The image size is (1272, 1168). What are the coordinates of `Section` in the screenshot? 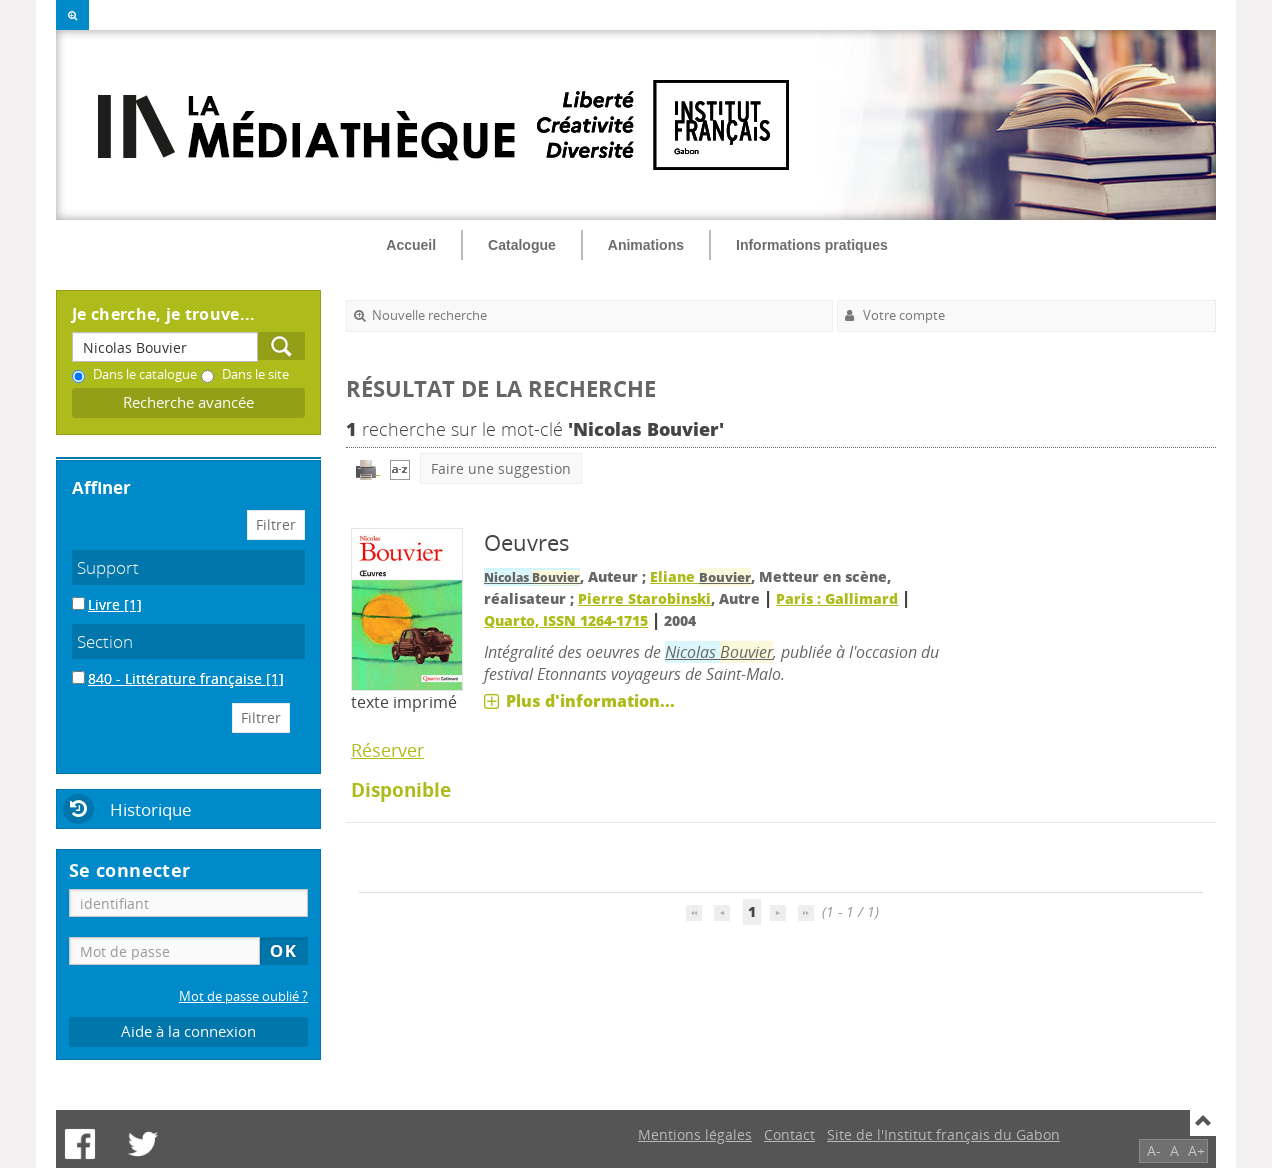 It's located at (105, 641).